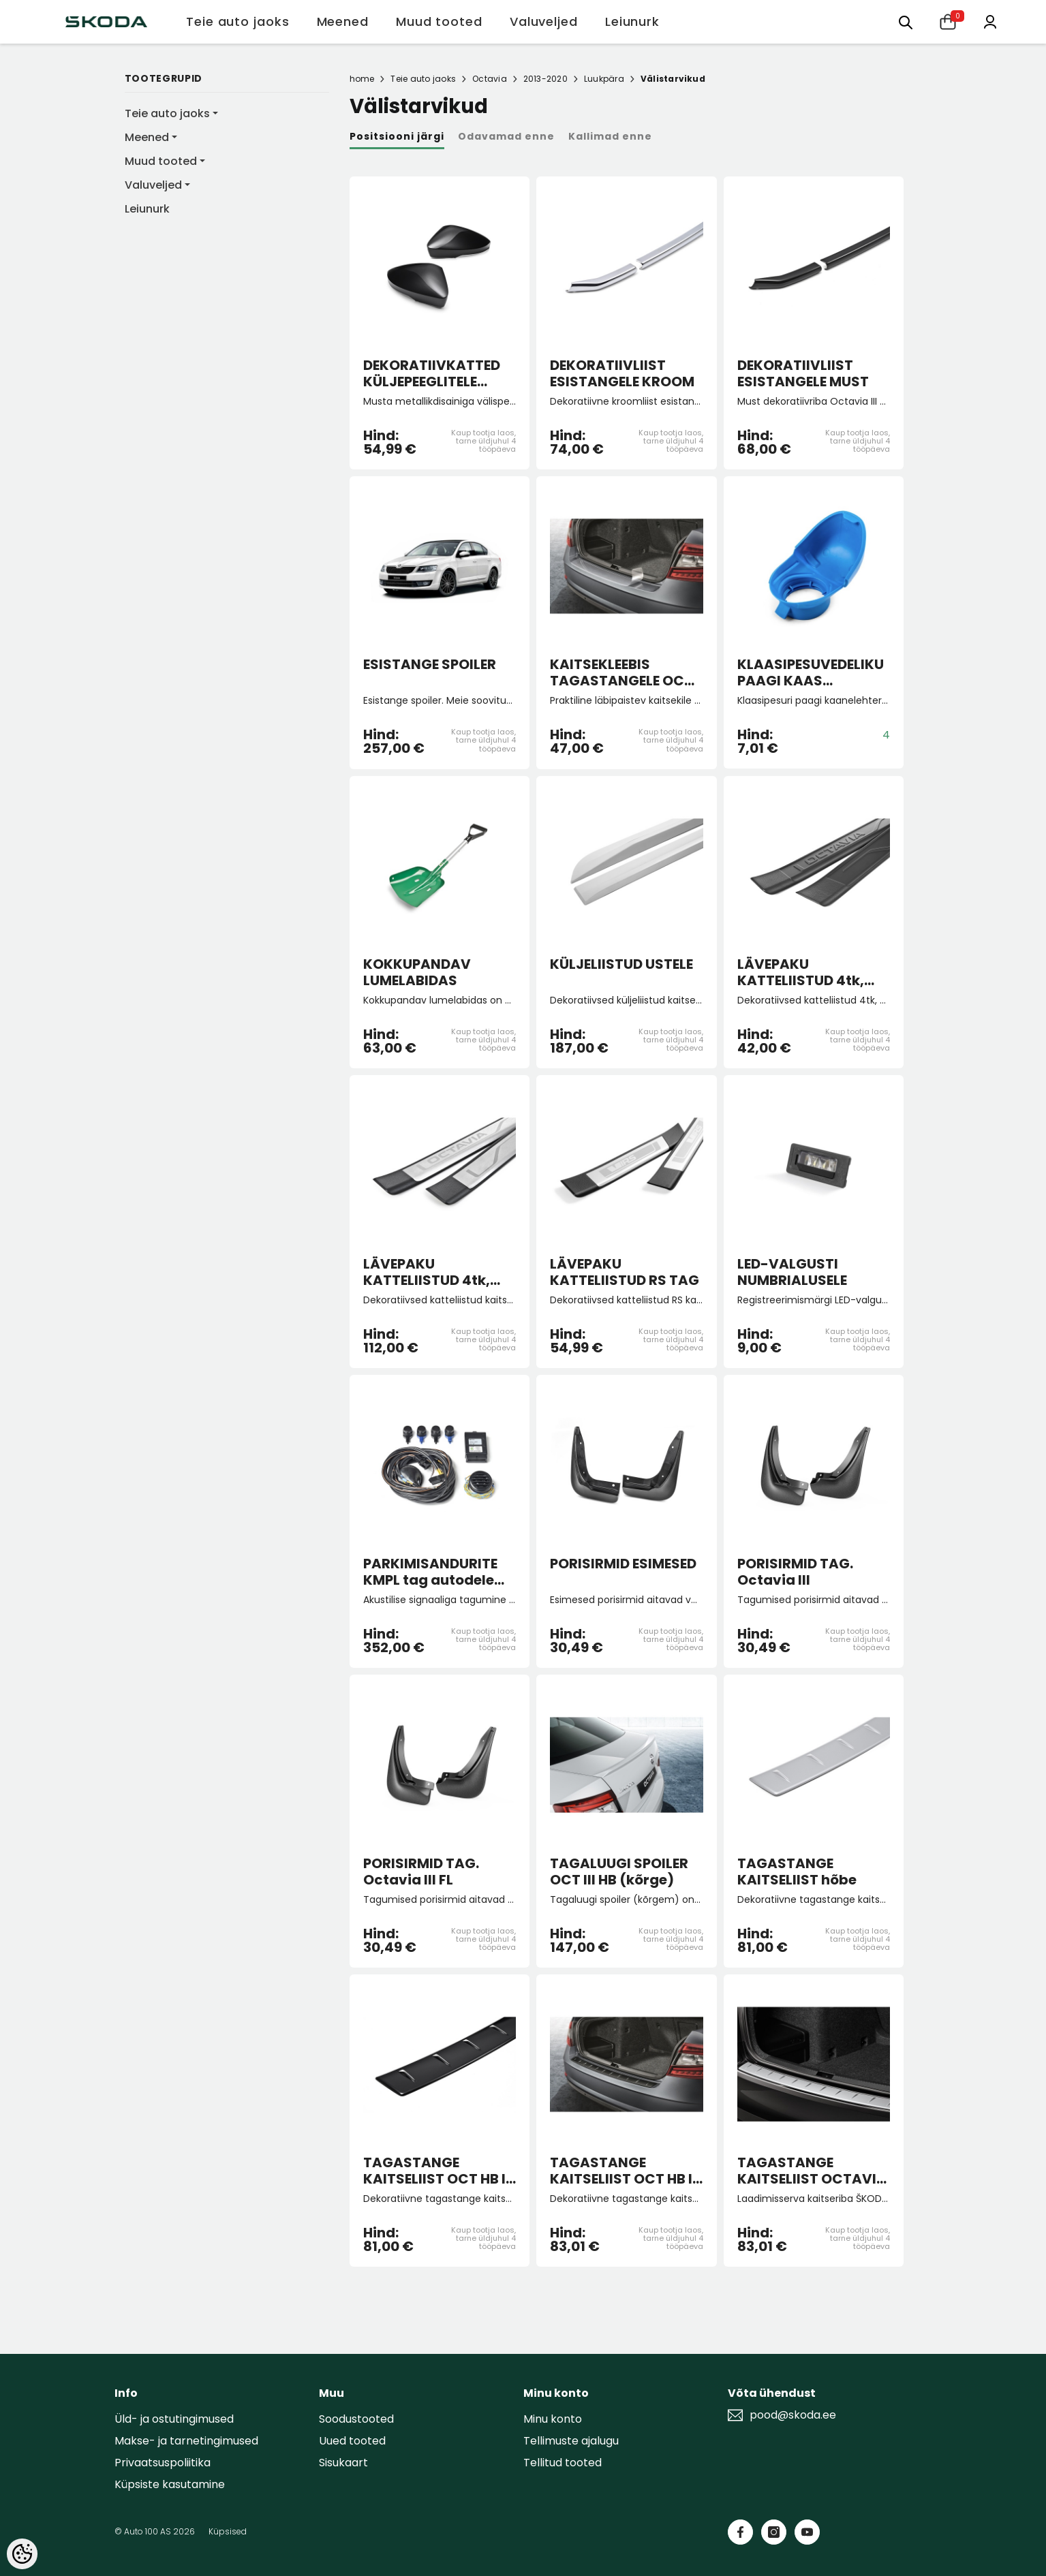 The image size is (1046, 2576). I want to click on Küpsised, so click(228, 2531).